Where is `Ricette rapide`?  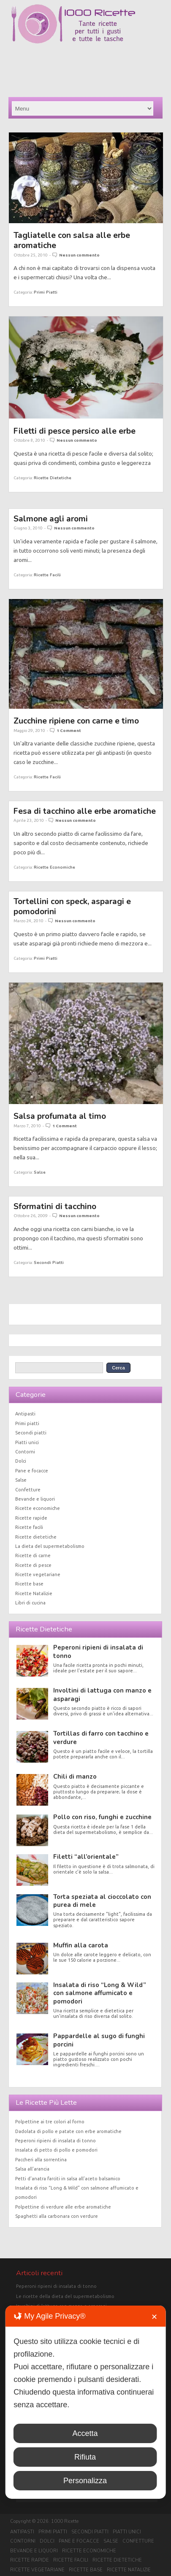
Ricette rapide is located at coordinates (31, 1517).